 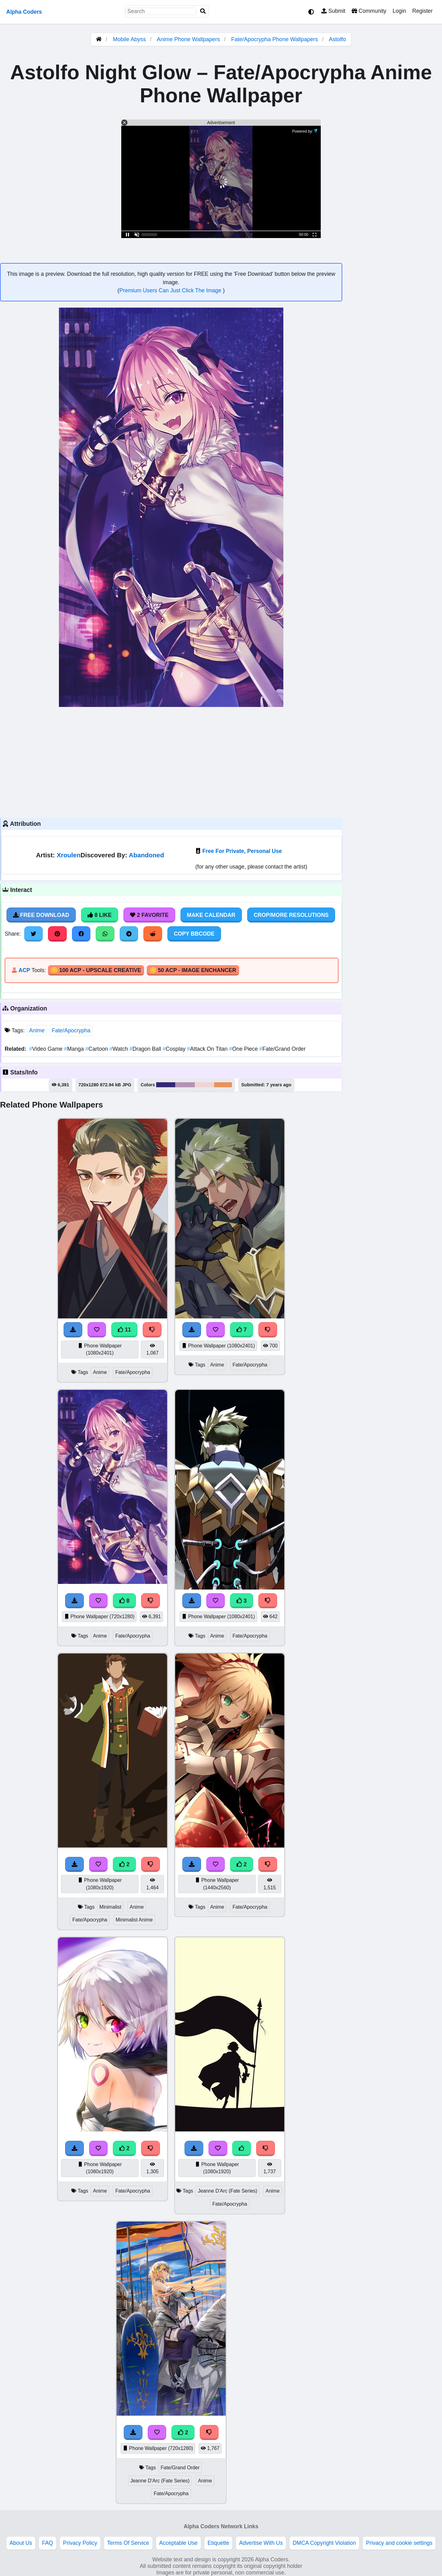 What do you see at coordinates (47, 2543) in the screenshot?
I see `FAQ` at bounding box center [47, 2543].